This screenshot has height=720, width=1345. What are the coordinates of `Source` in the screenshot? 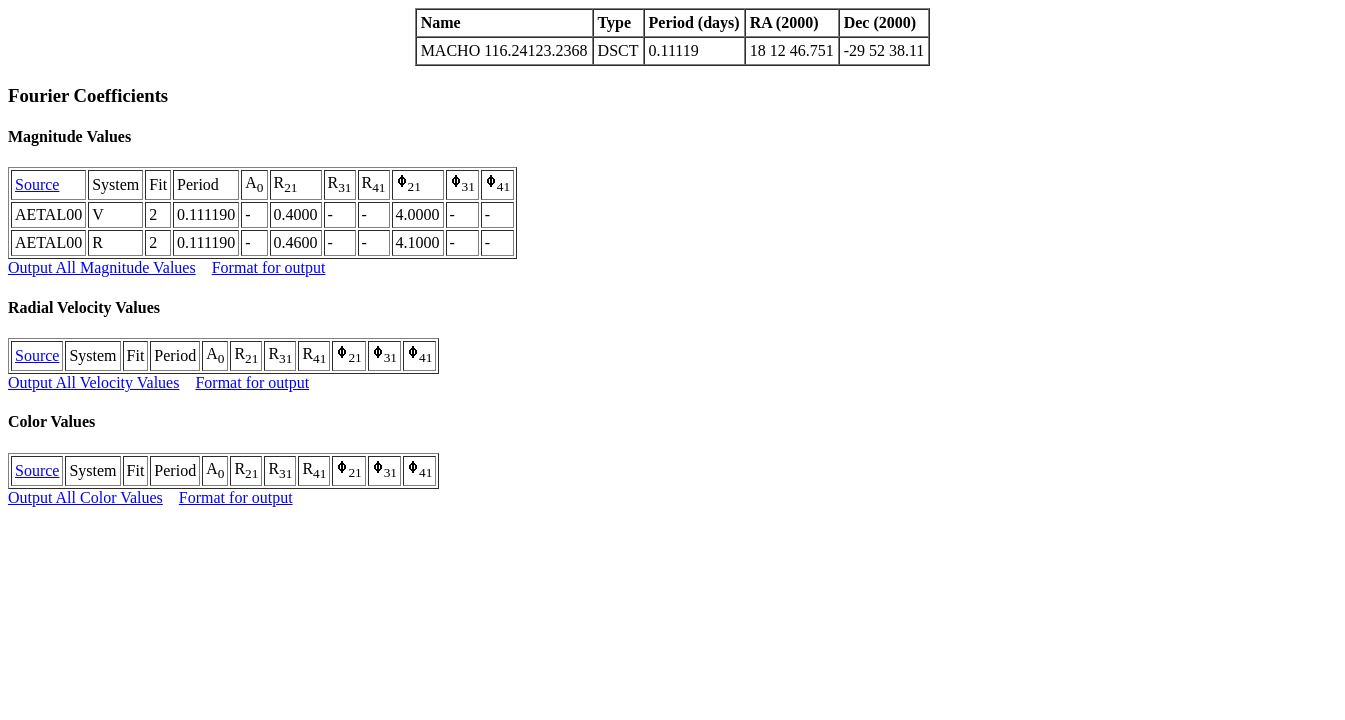 It's located at (37, 184).